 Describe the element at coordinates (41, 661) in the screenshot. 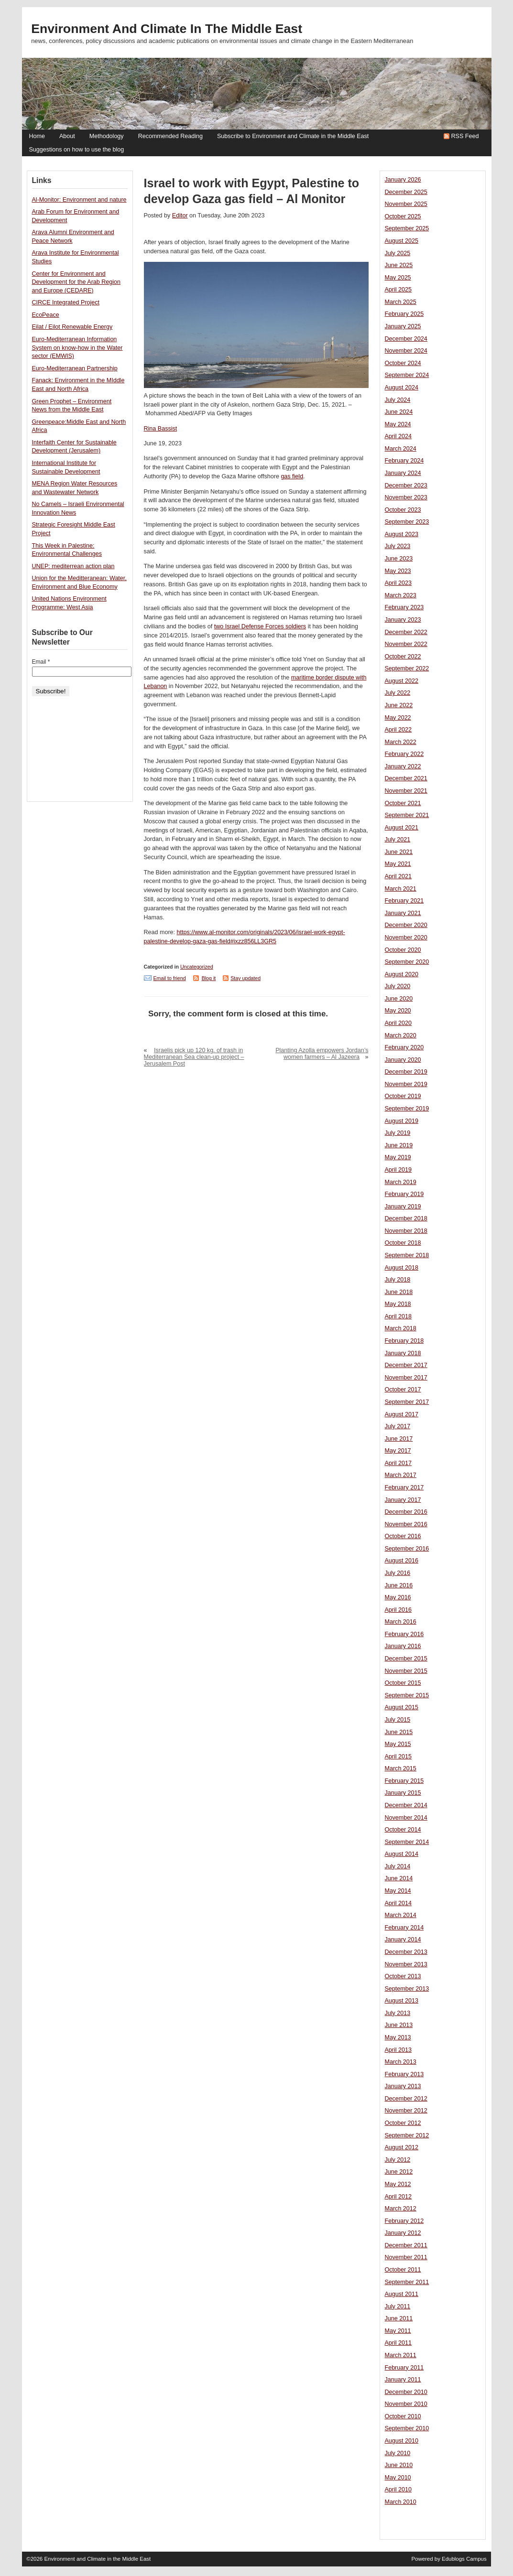

I see `Email` at that location.